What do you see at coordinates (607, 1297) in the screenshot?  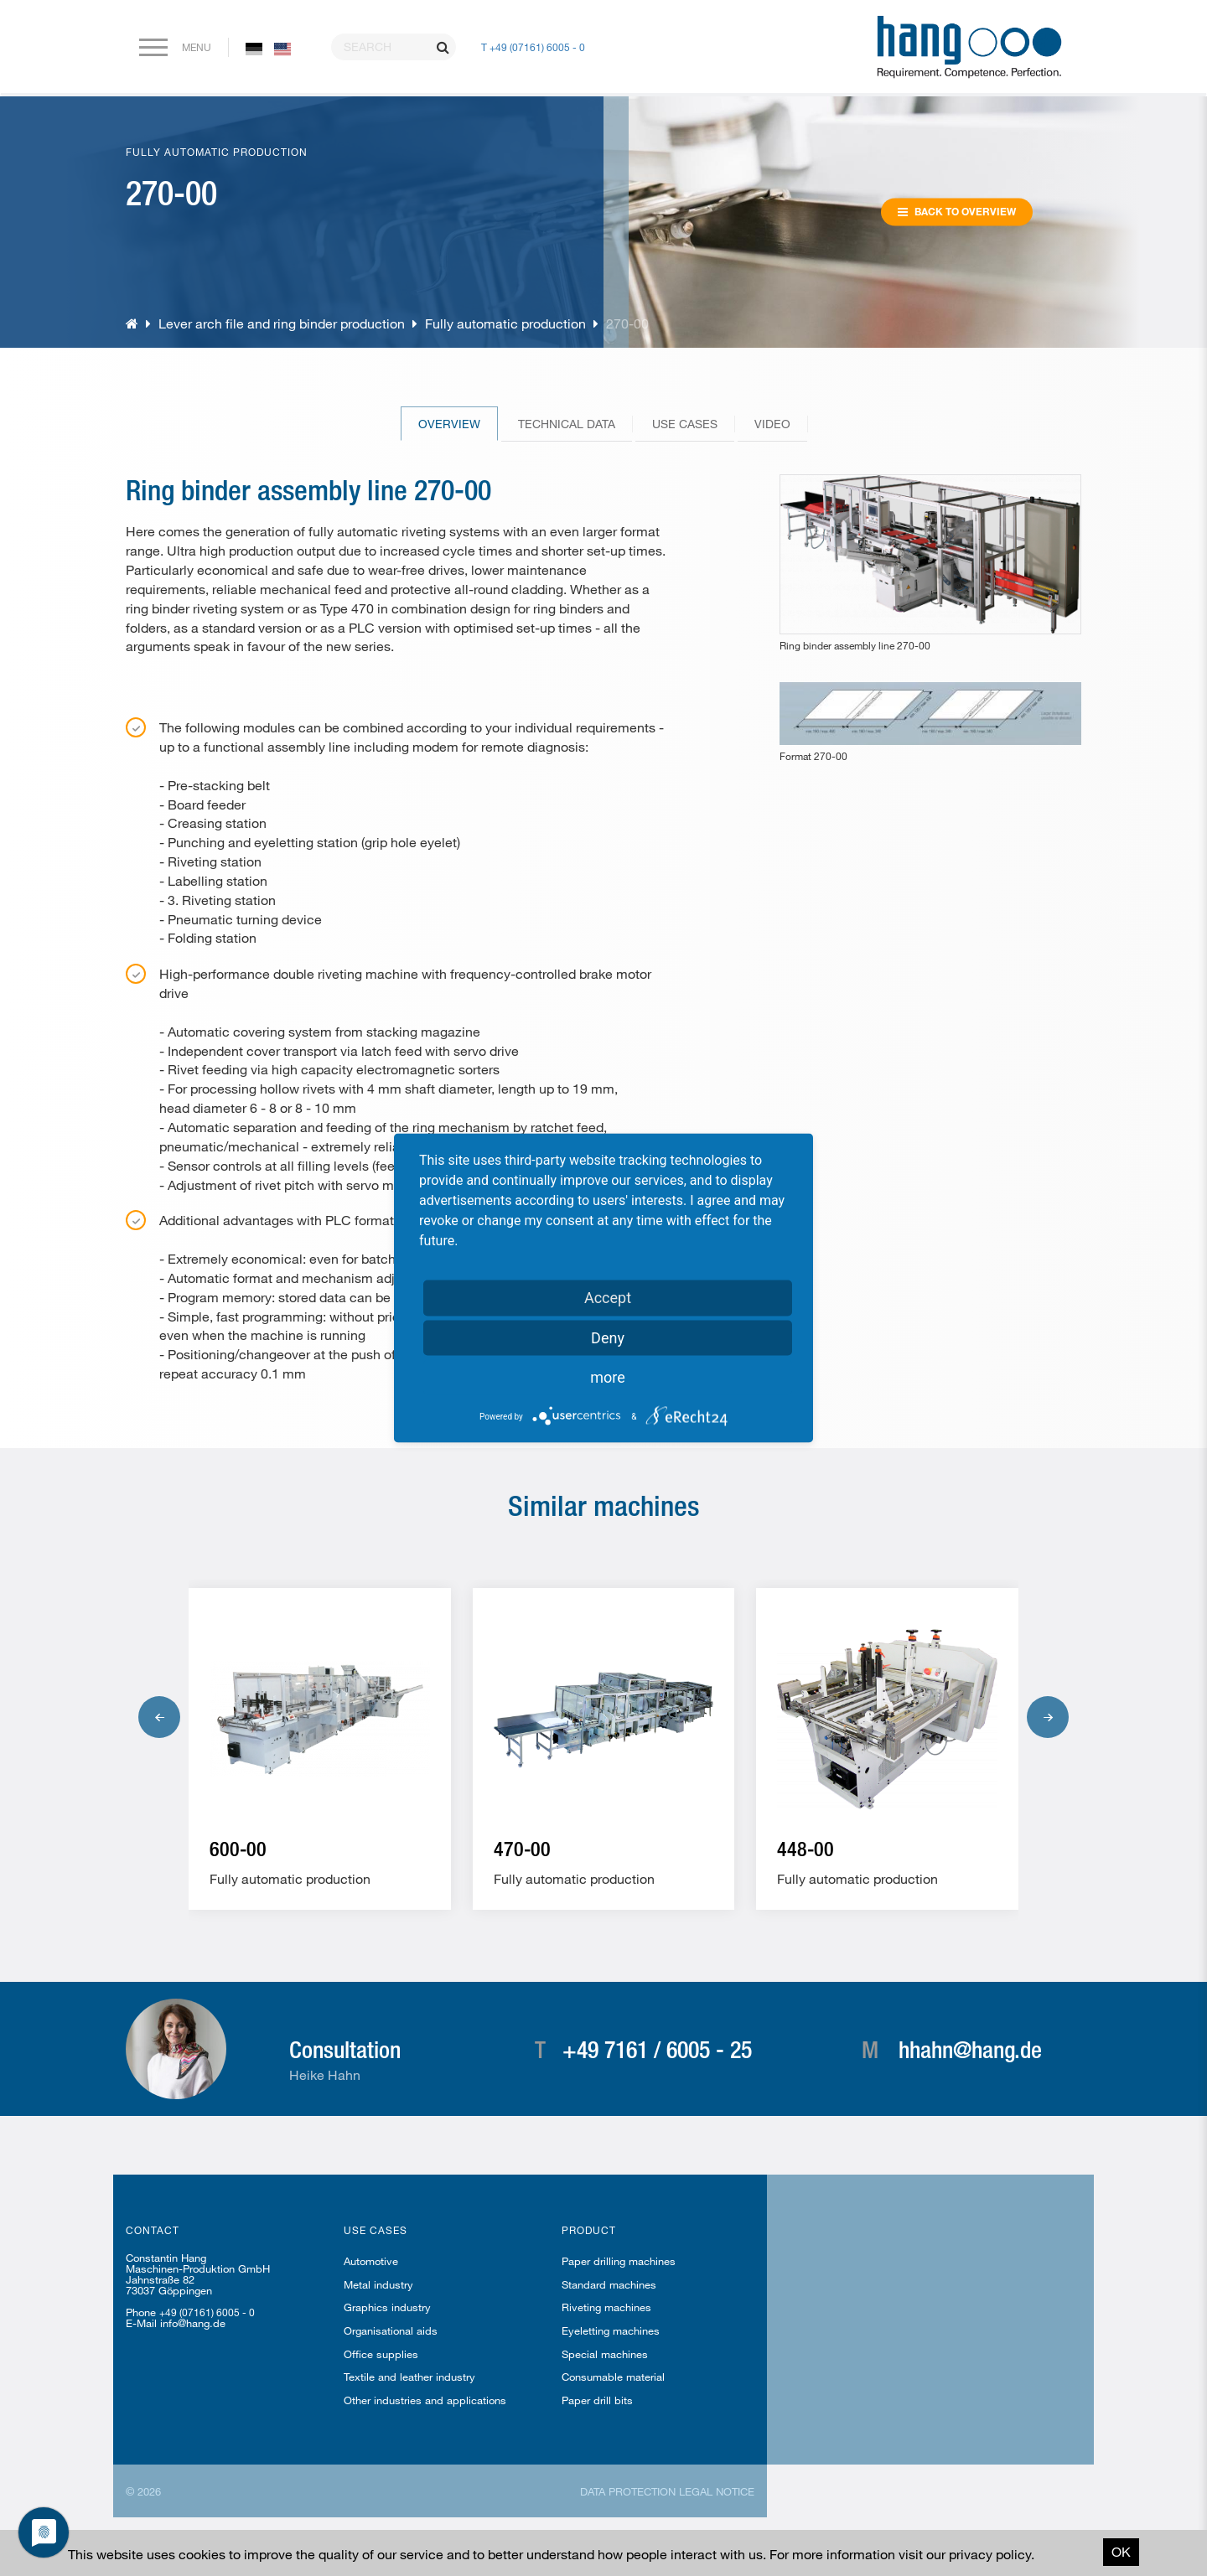 I see `Accept` at bounding box center [607, 1297].